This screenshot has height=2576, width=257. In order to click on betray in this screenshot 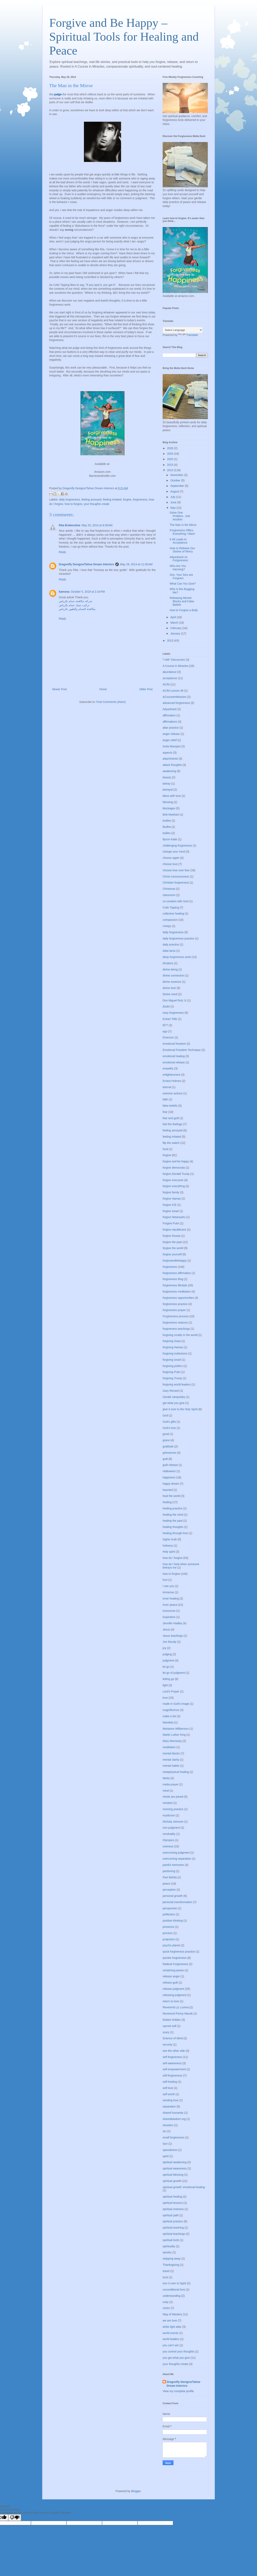, I will do `click(166, 783)`.